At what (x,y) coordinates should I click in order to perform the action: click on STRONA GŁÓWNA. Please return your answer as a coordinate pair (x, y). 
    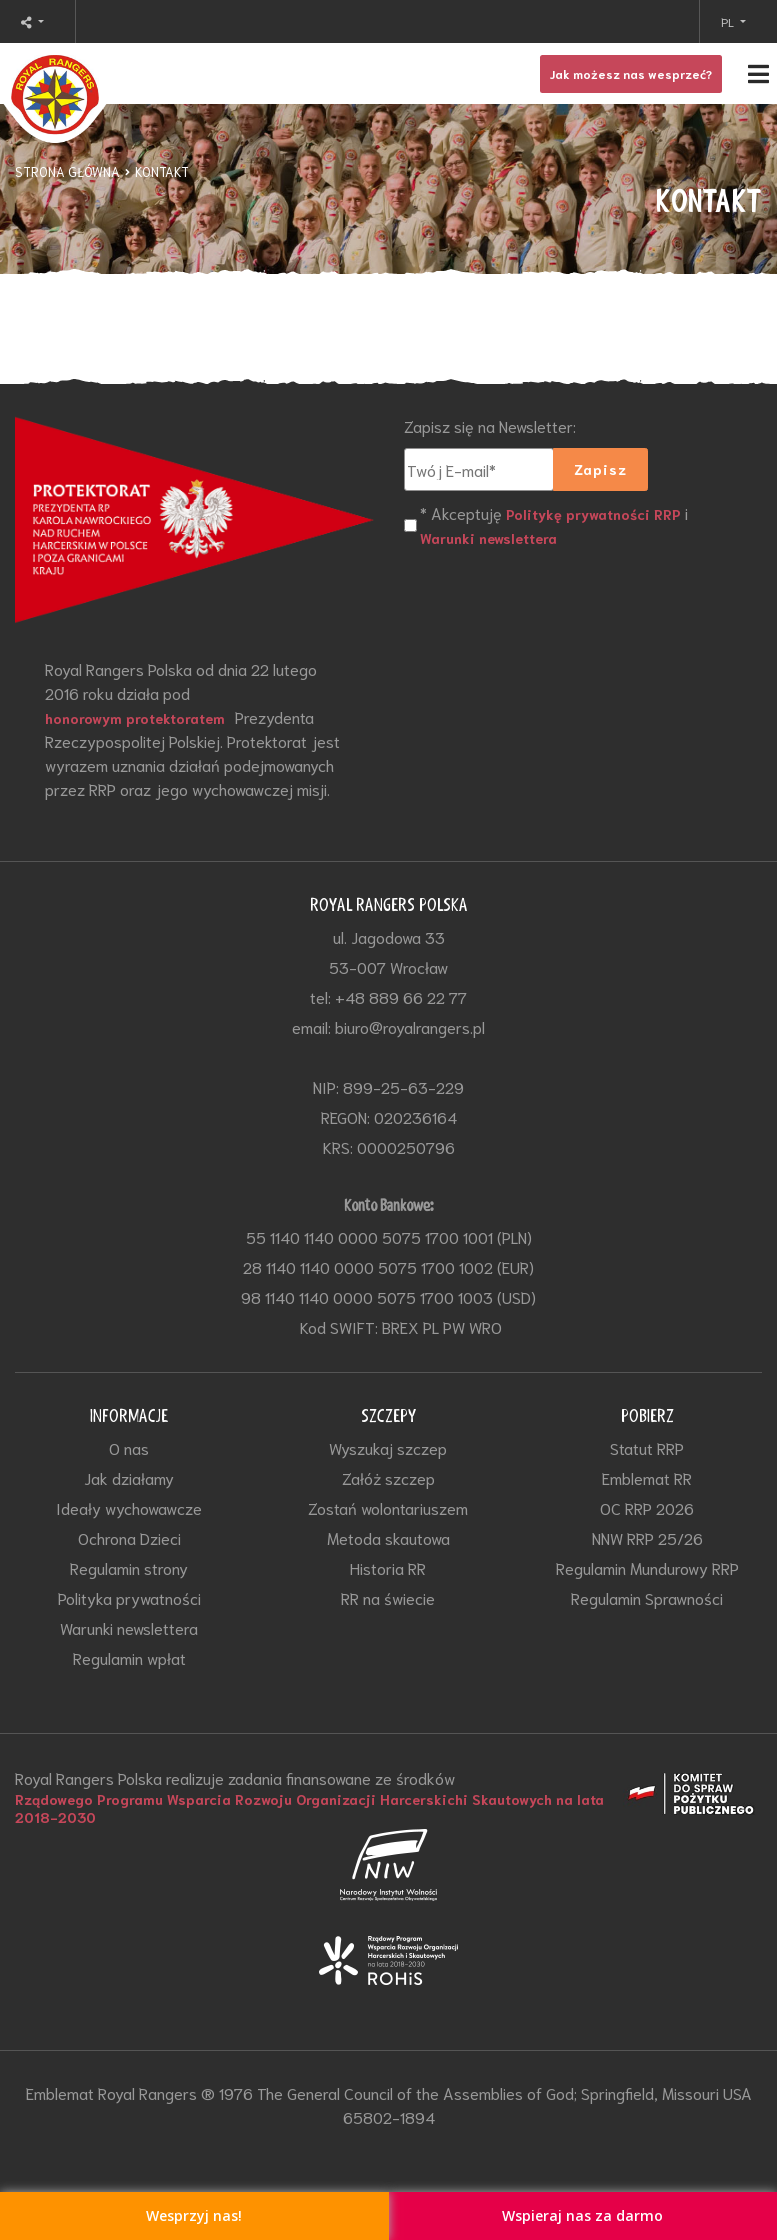
    Looking at the image, I should click on (67, 171).